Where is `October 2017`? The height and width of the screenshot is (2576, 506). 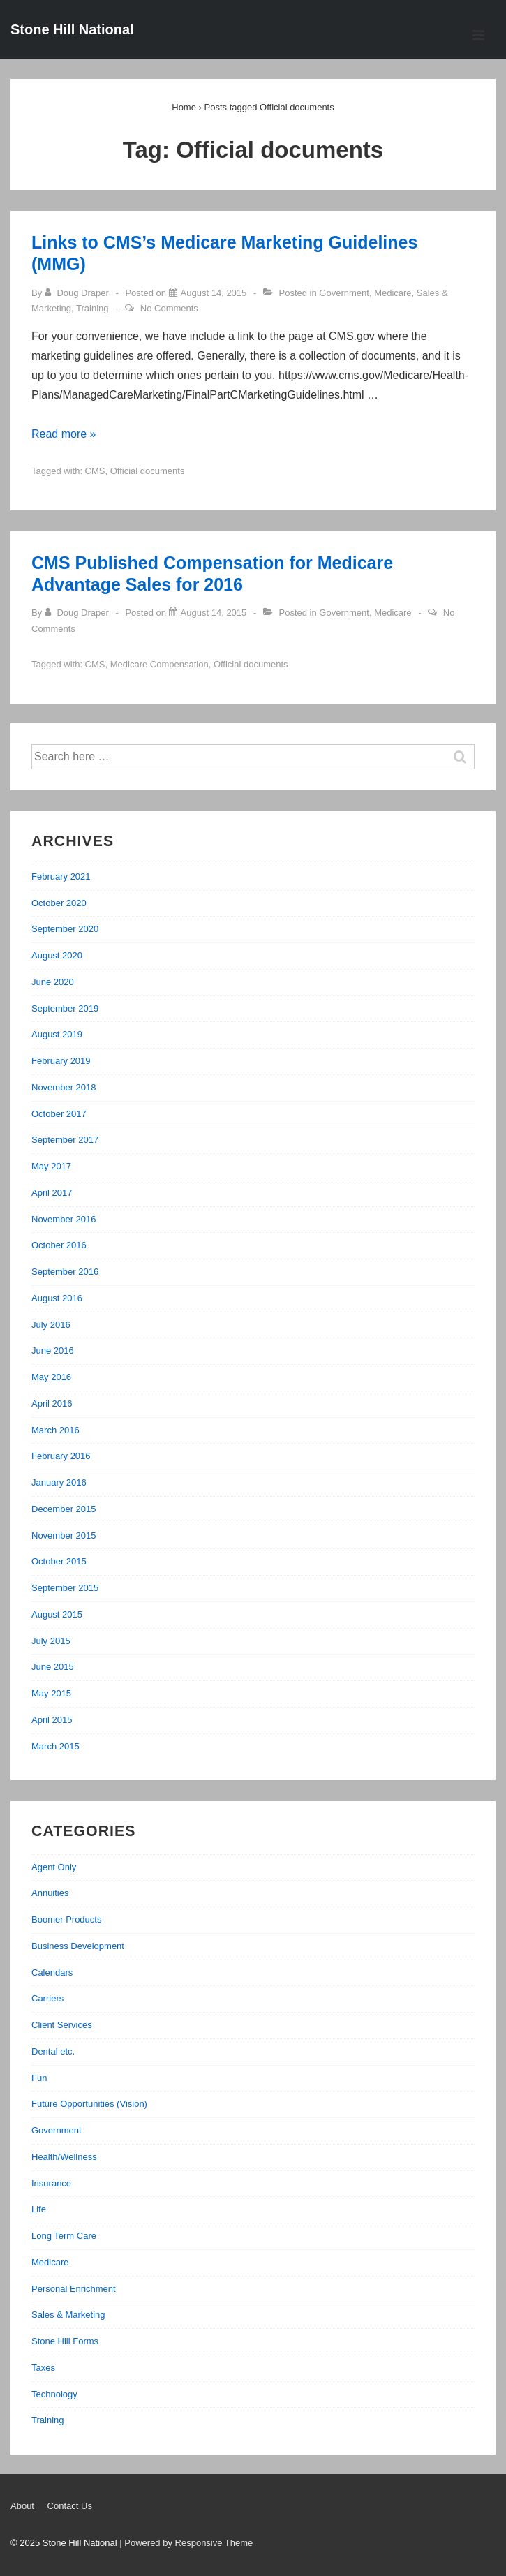
October 2017 is located at coordinates (59, 1114).